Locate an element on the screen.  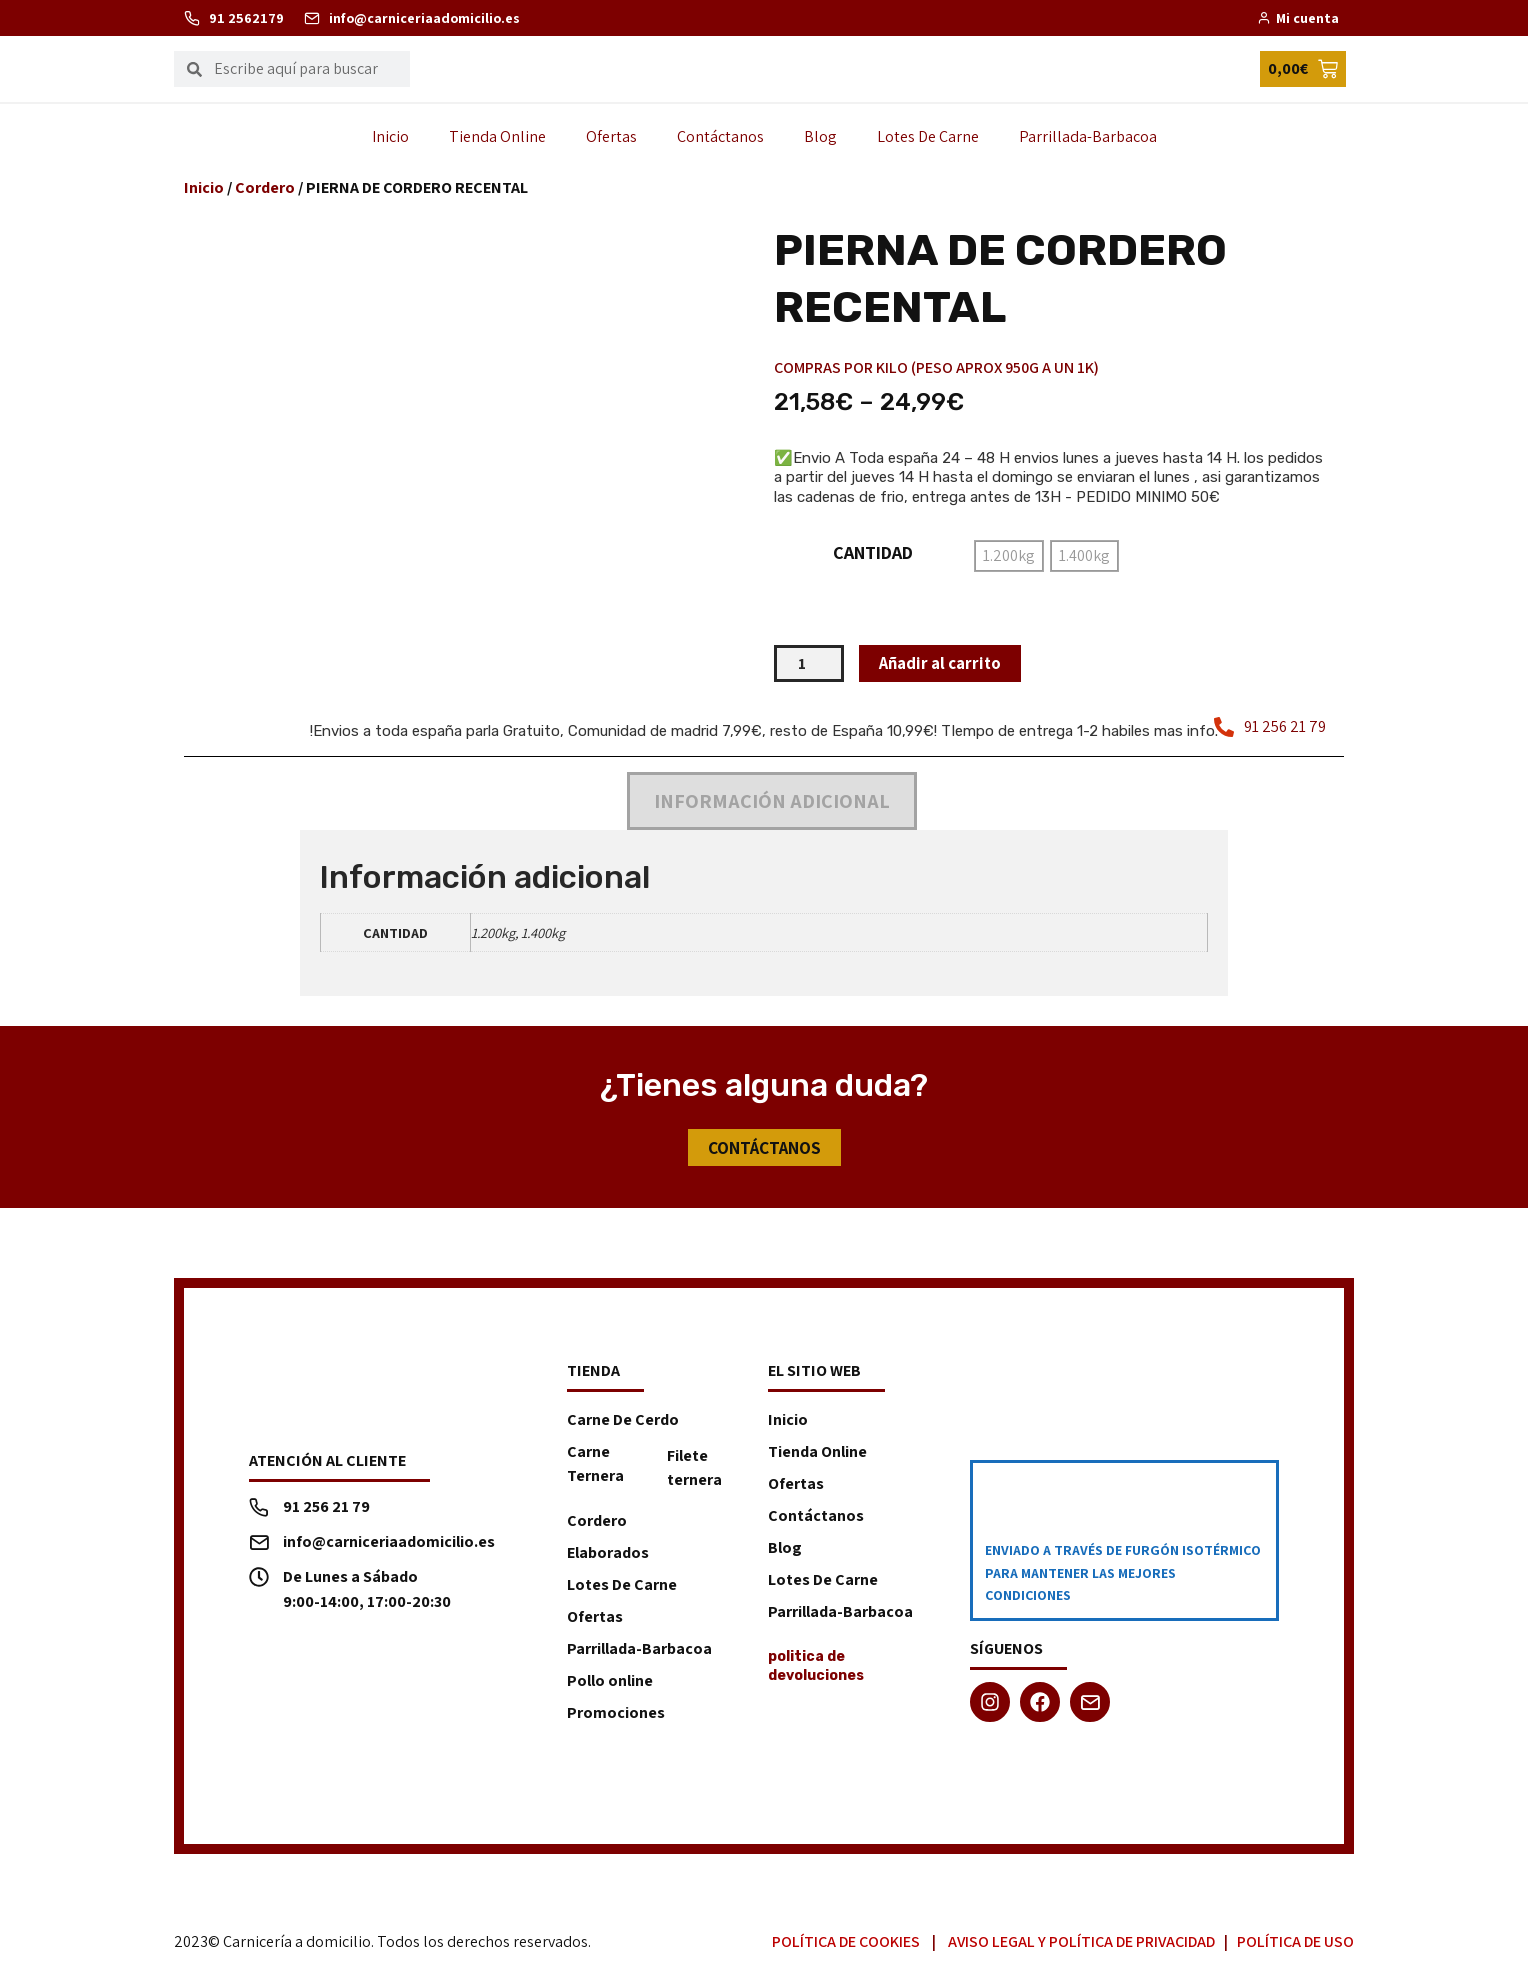
Contáctanos is located at coordinates (720, 136).